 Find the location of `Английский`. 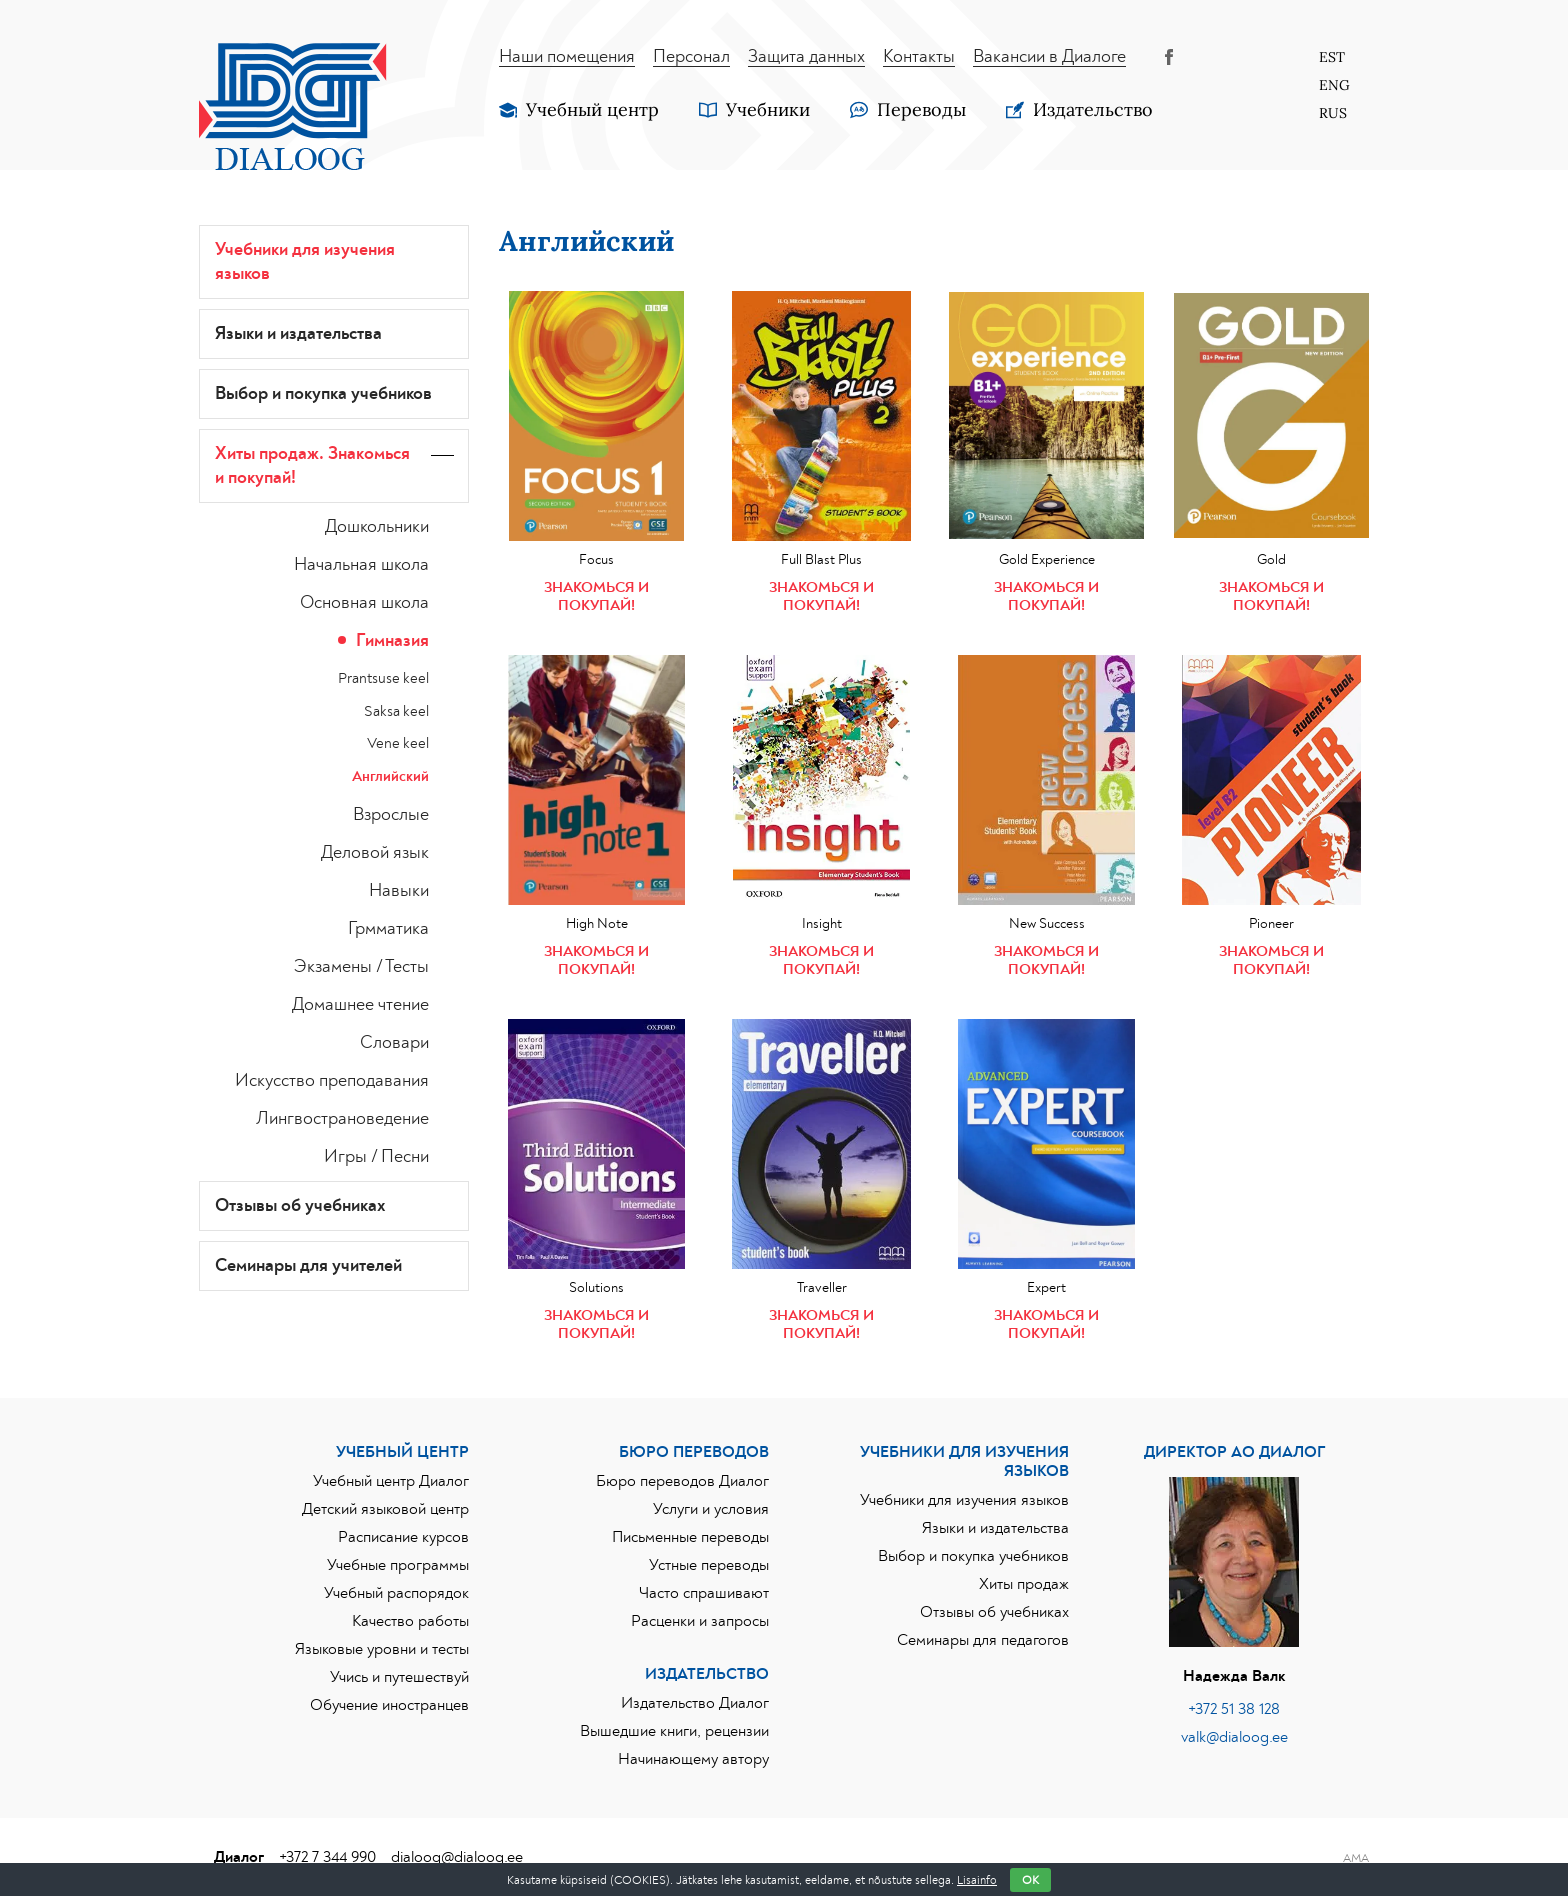

Английский is located at coordinates (390, 776).